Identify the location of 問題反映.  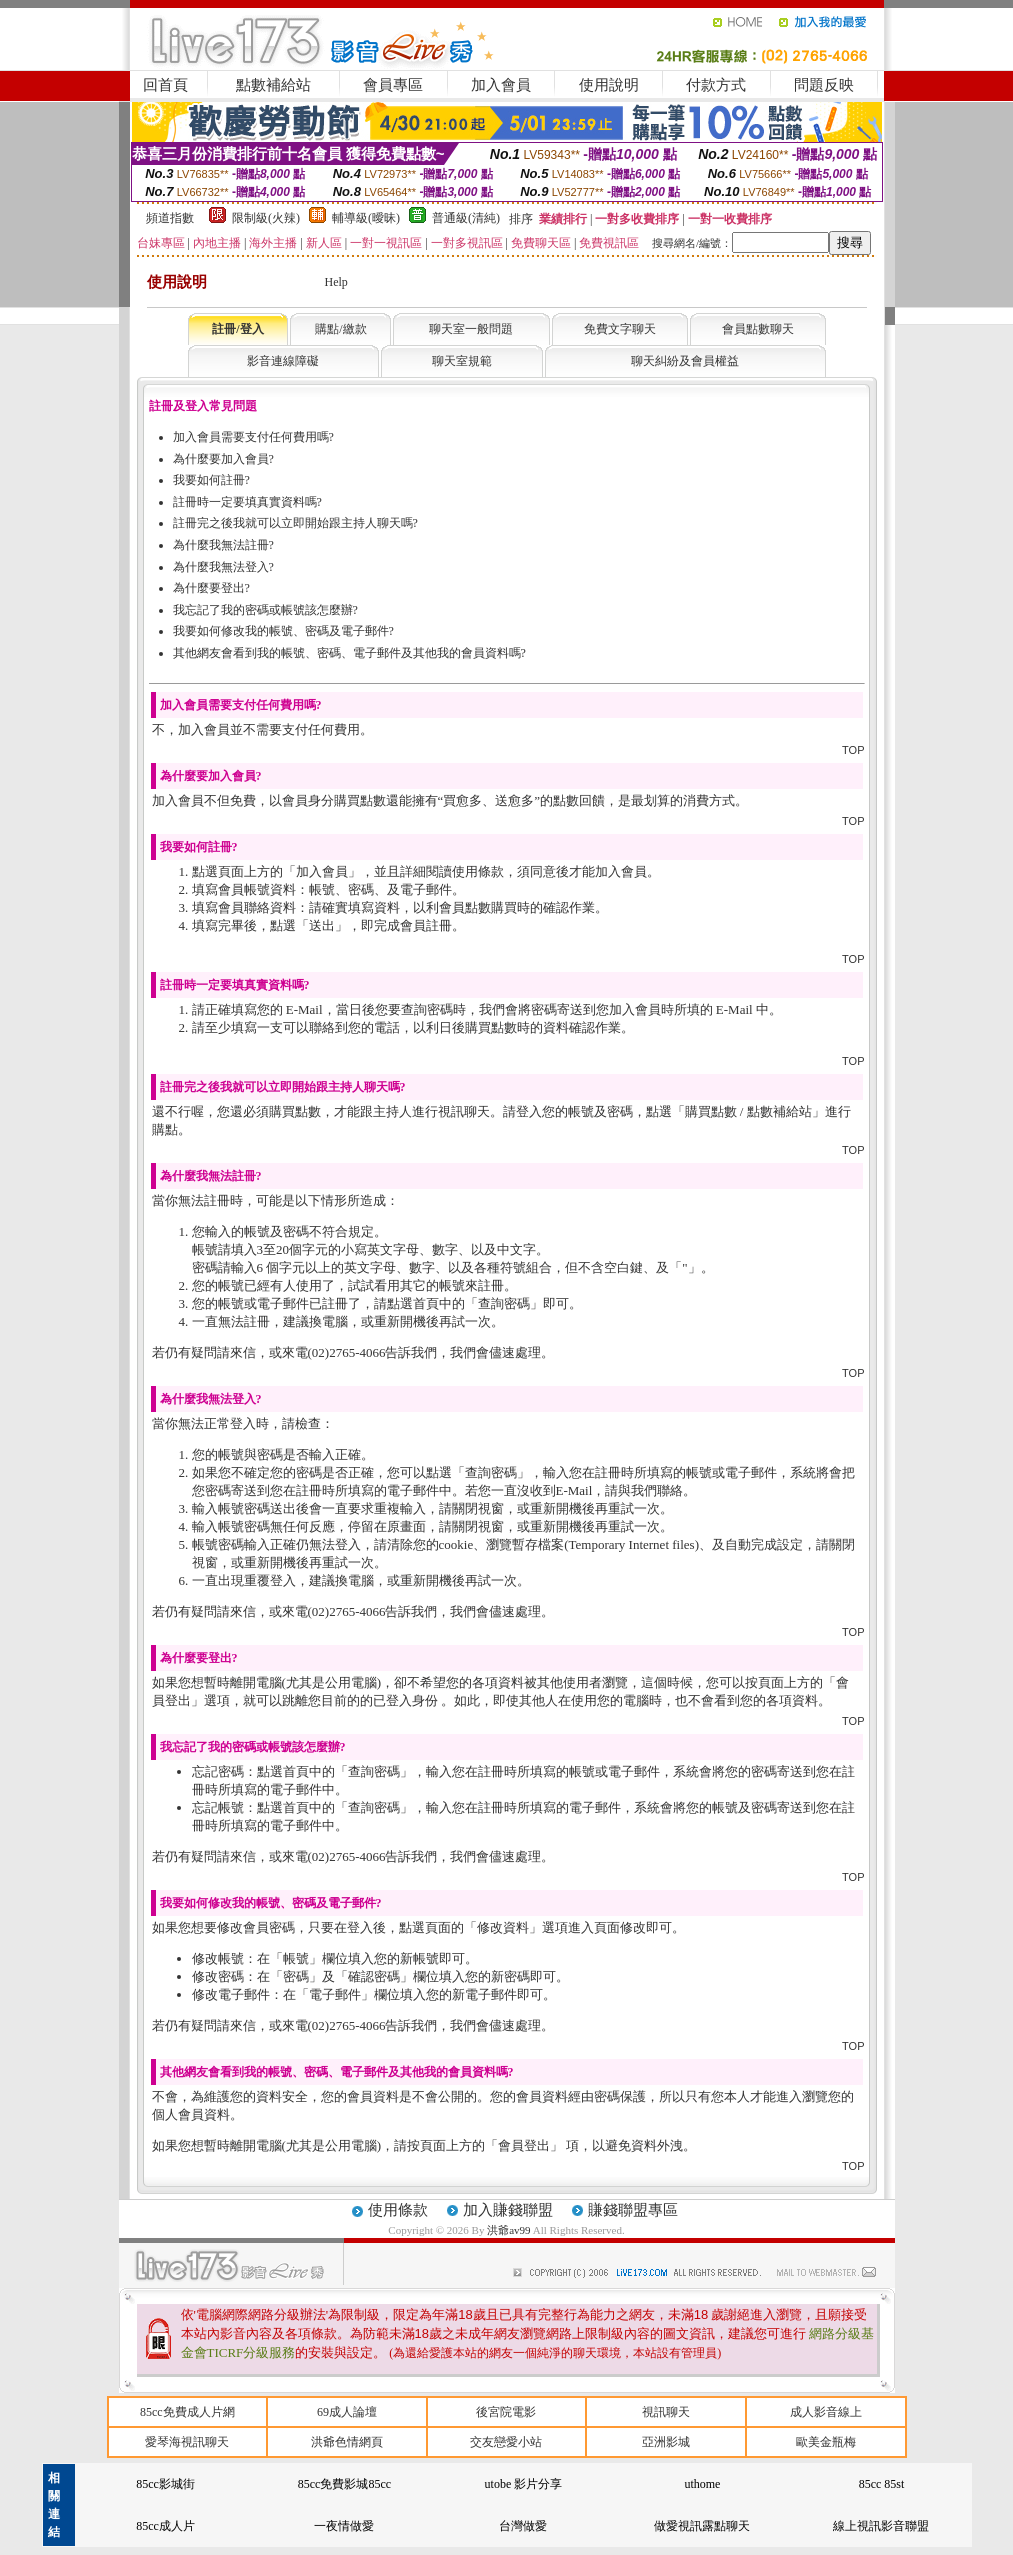
(824, 85).